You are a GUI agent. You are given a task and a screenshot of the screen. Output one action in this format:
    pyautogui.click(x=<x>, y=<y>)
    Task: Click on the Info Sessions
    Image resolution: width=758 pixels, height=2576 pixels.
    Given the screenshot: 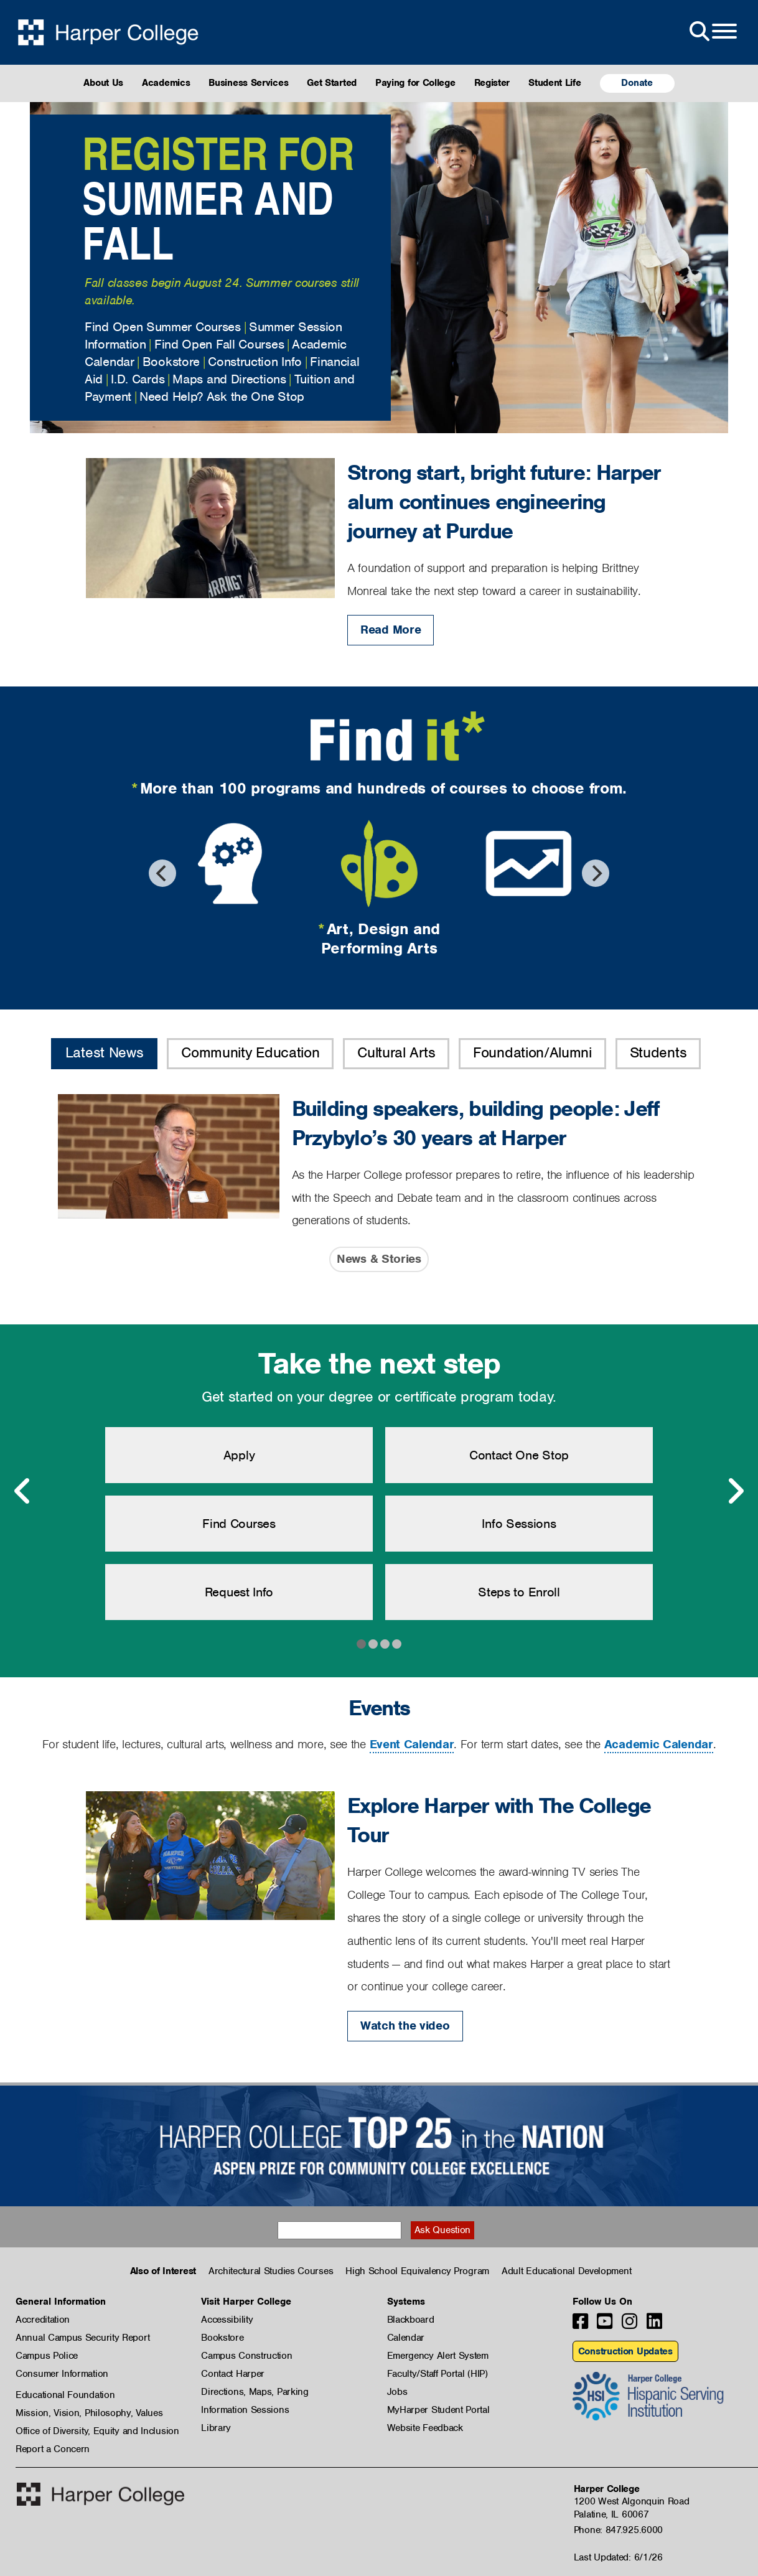 What is the action you would take?
    pyautogui.click(x=519, y=1523)
    